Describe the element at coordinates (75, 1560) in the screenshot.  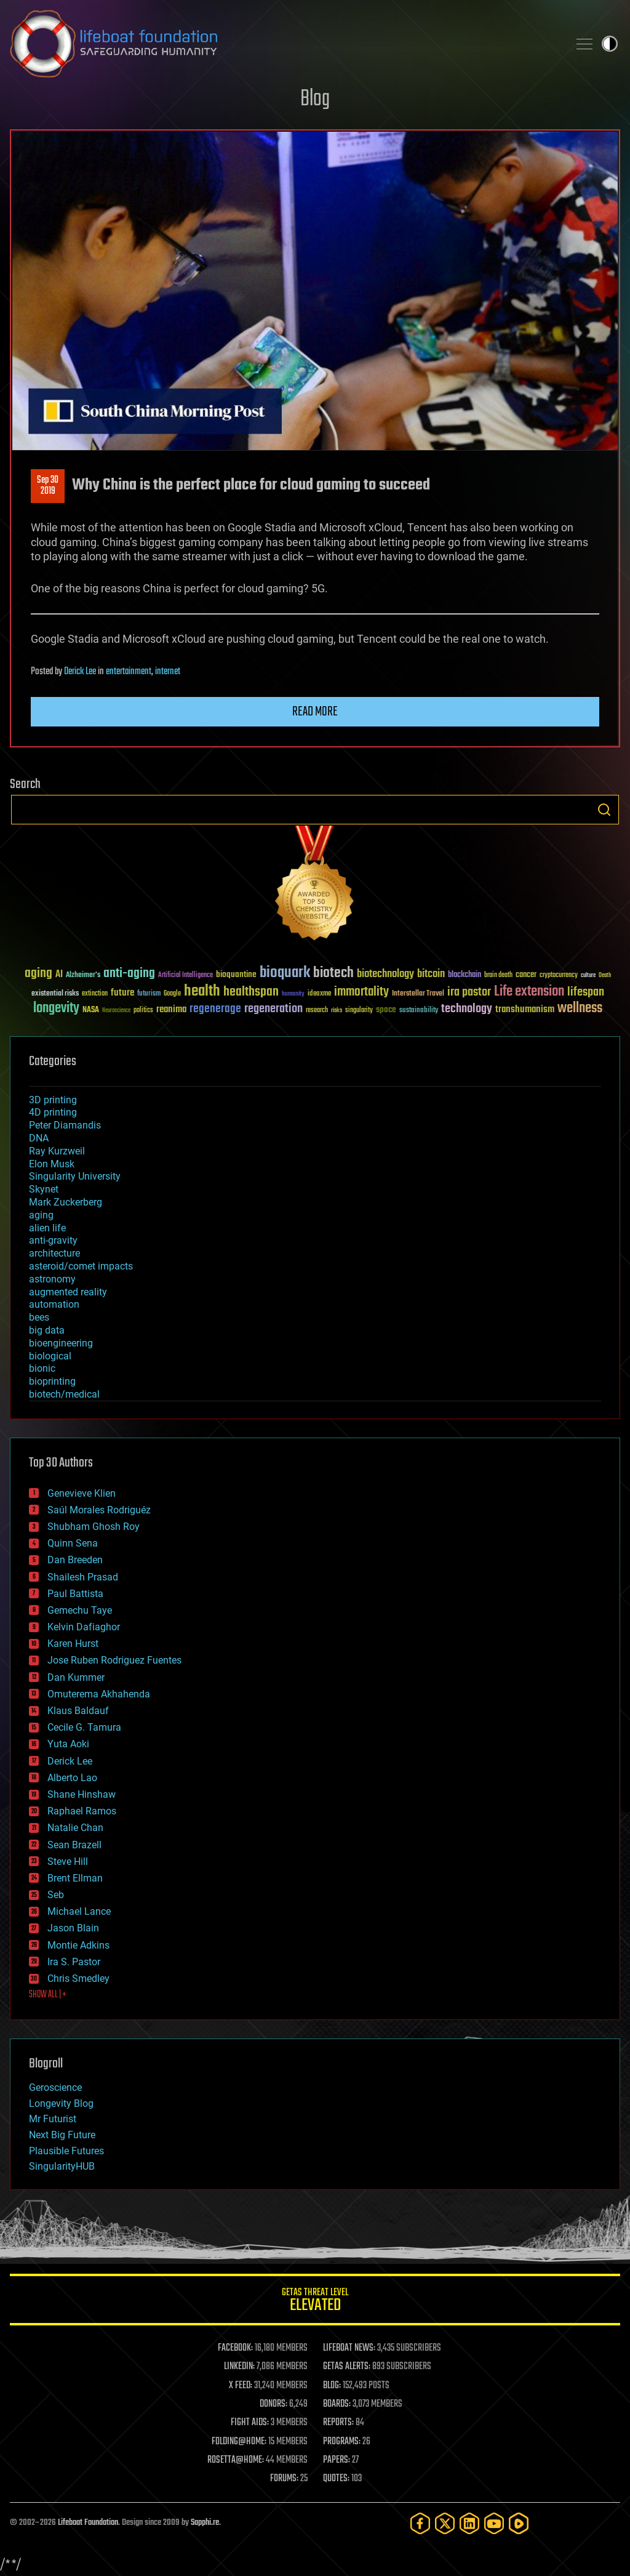
I see `Dan Breeden` at that location.